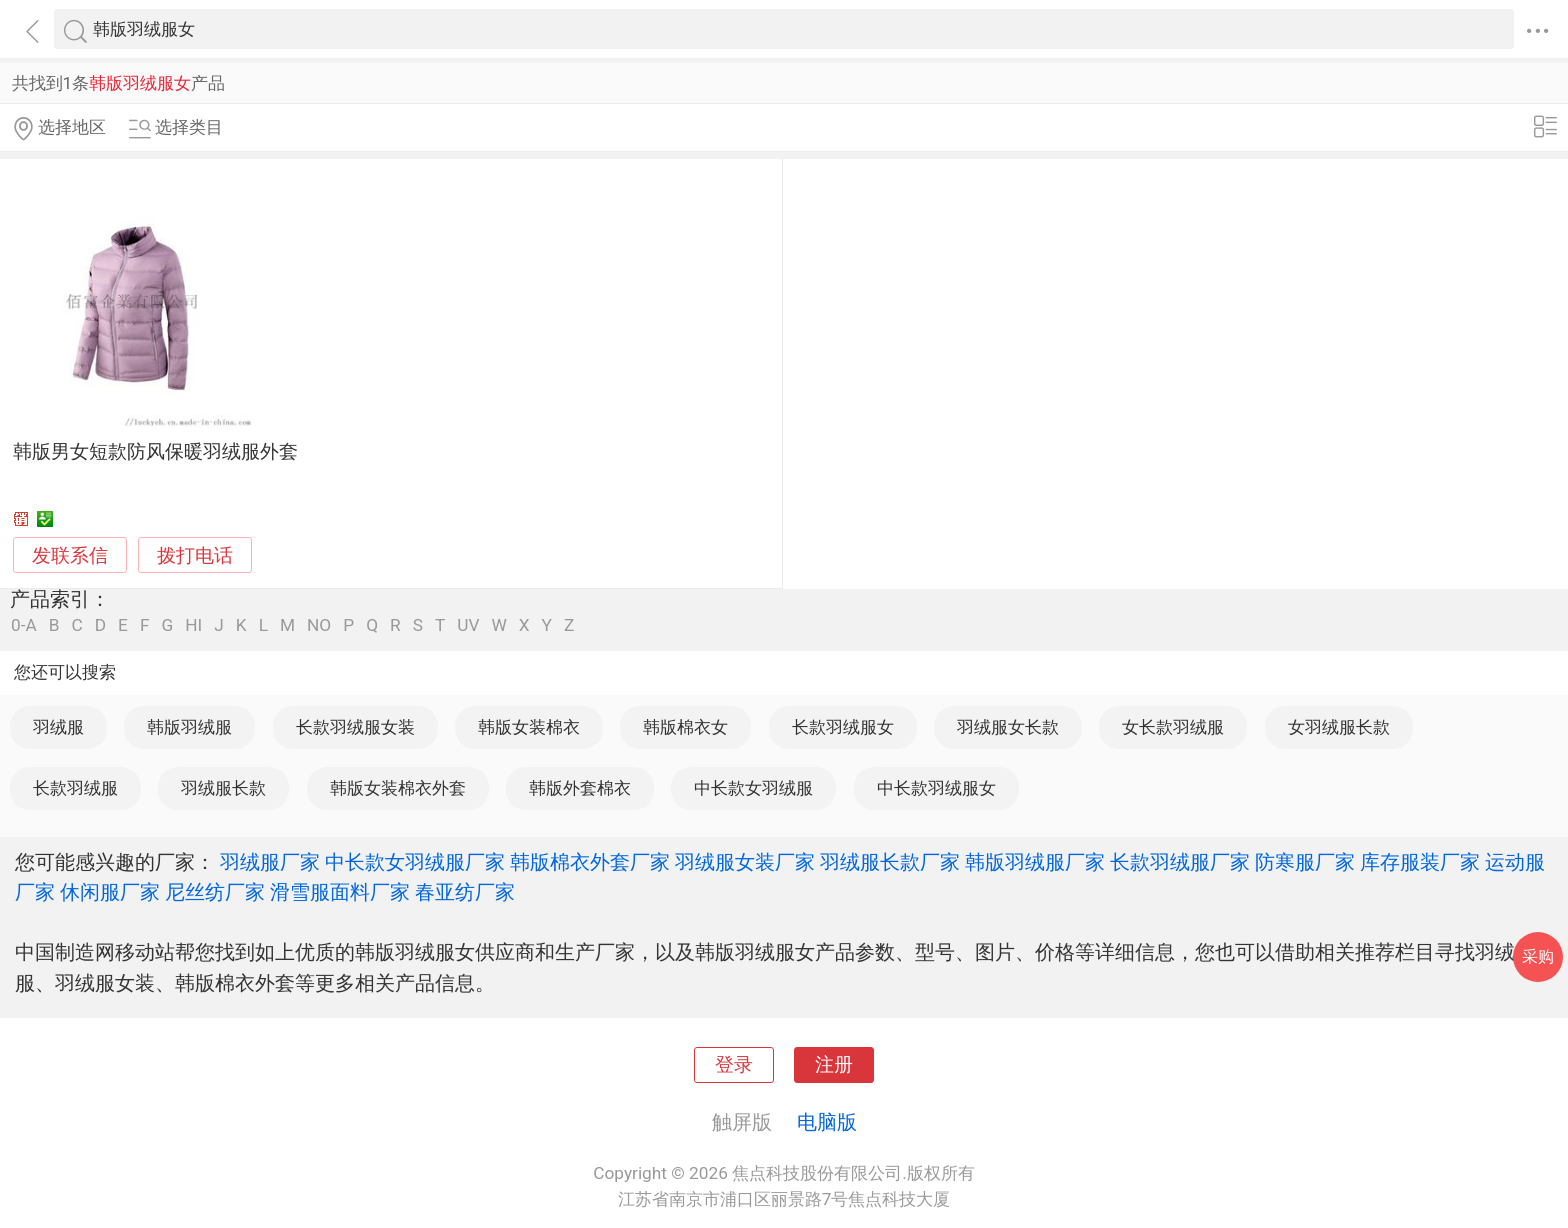  What do you see at coordinates (685, 727) in the screenshot?
I see `韩版棉衣女` at bounding box center [685, 727].